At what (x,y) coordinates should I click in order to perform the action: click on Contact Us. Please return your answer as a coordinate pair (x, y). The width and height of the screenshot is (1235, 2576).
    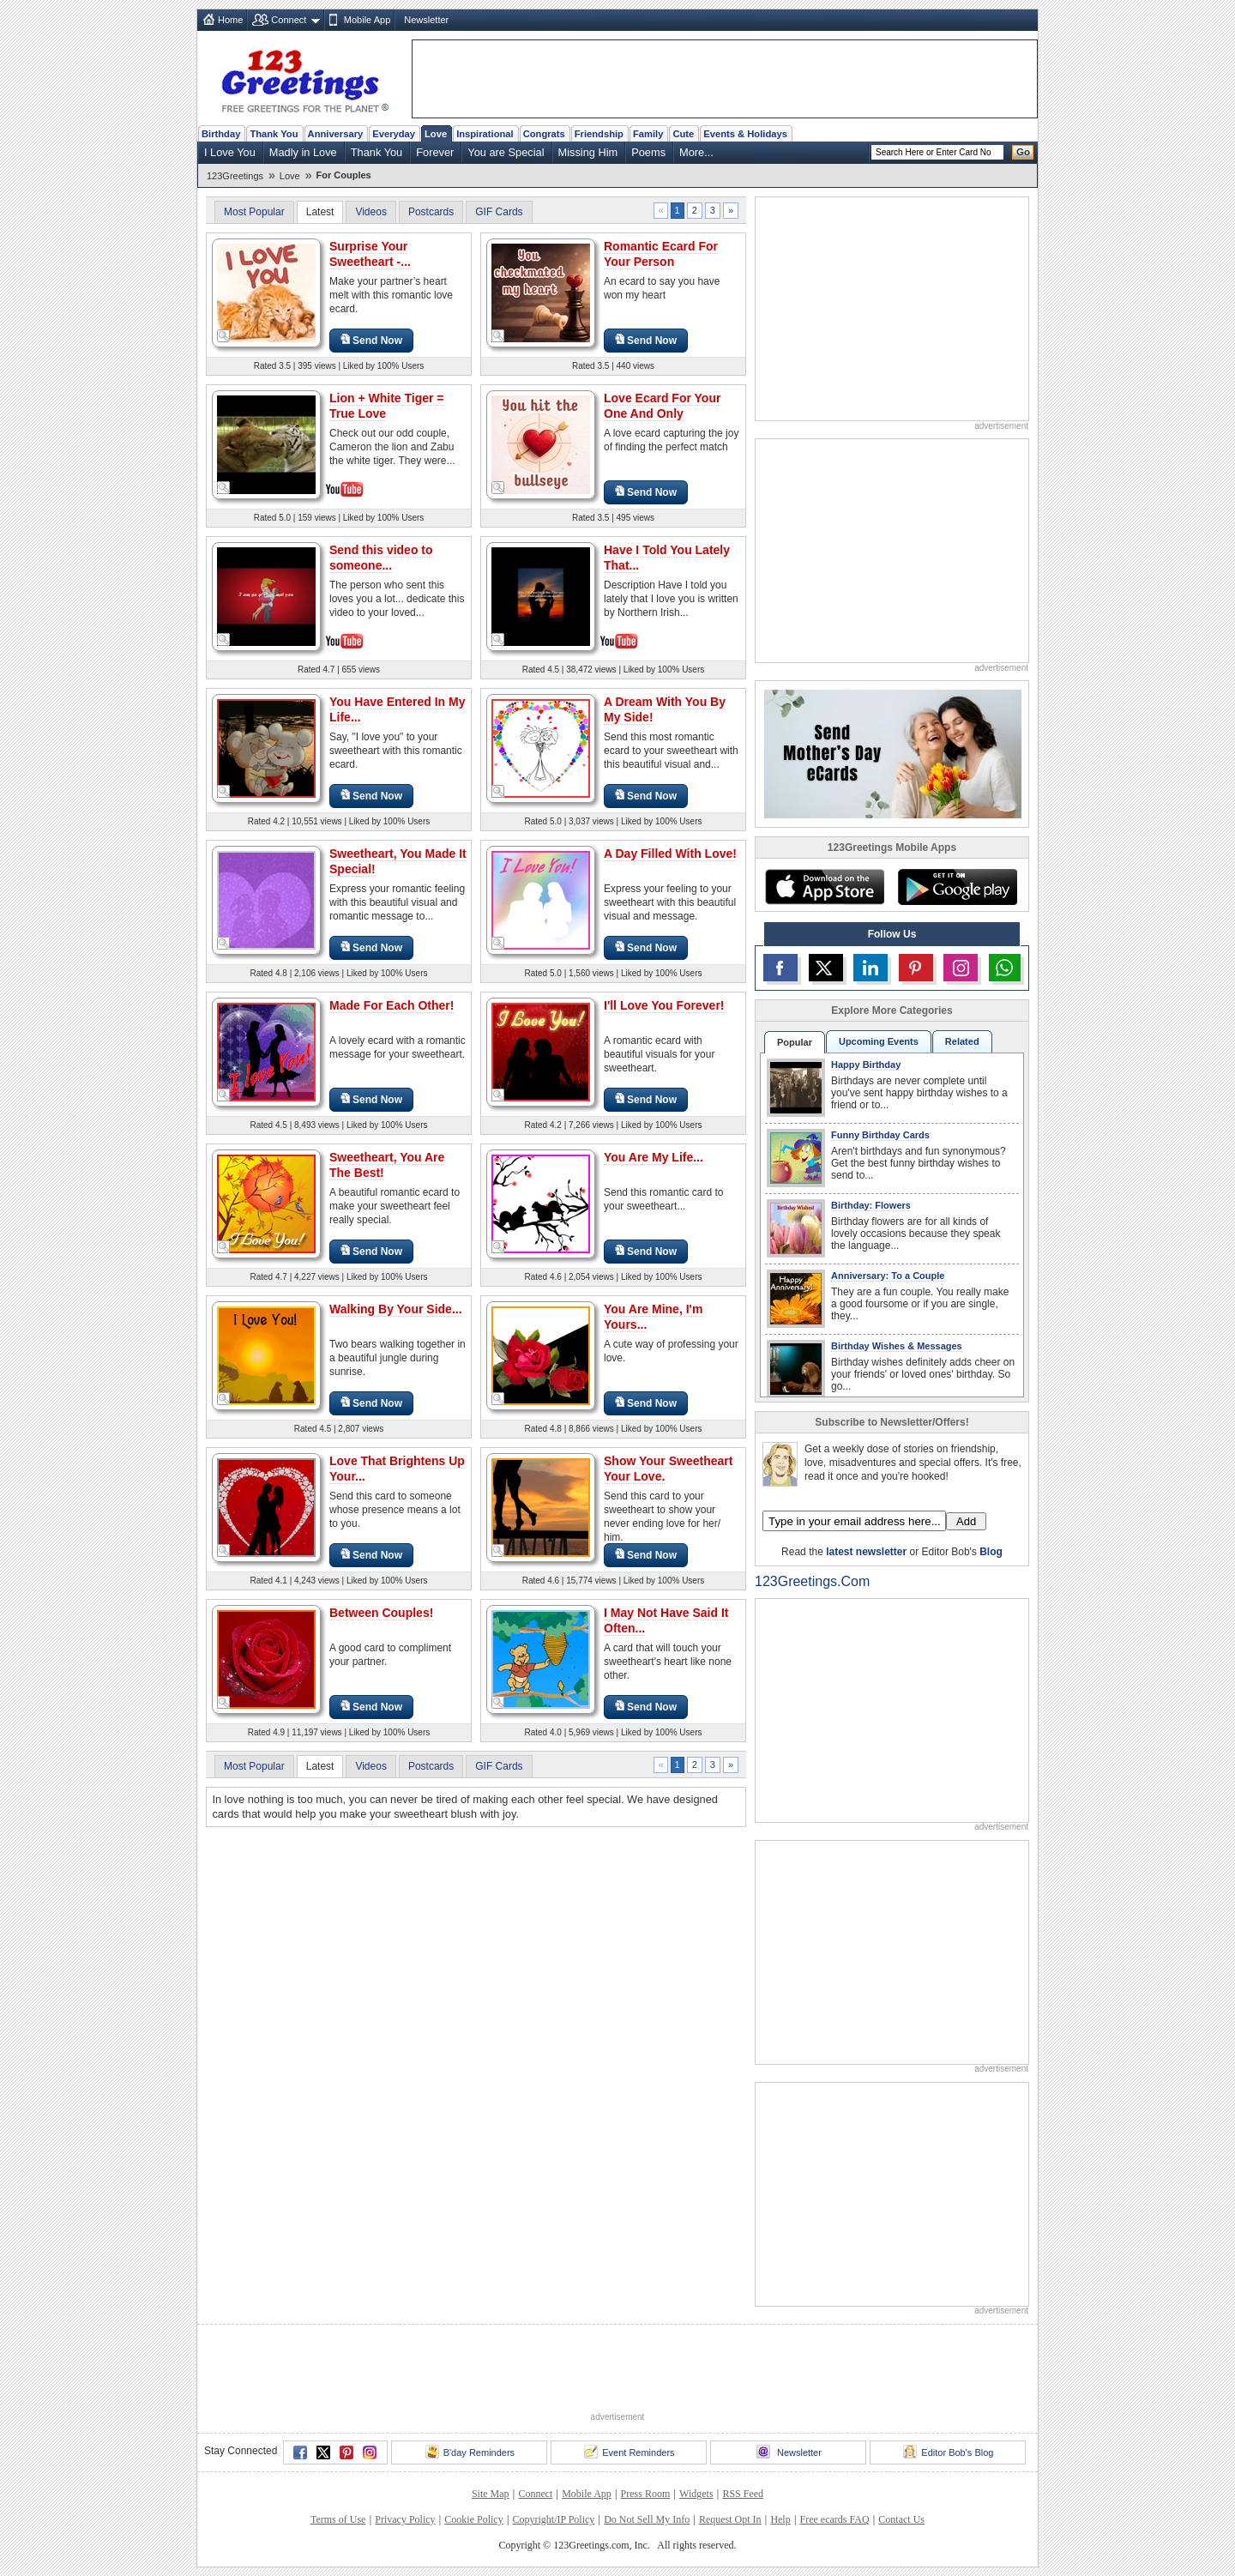
    Looking at the image, I should click on (901, 2519).